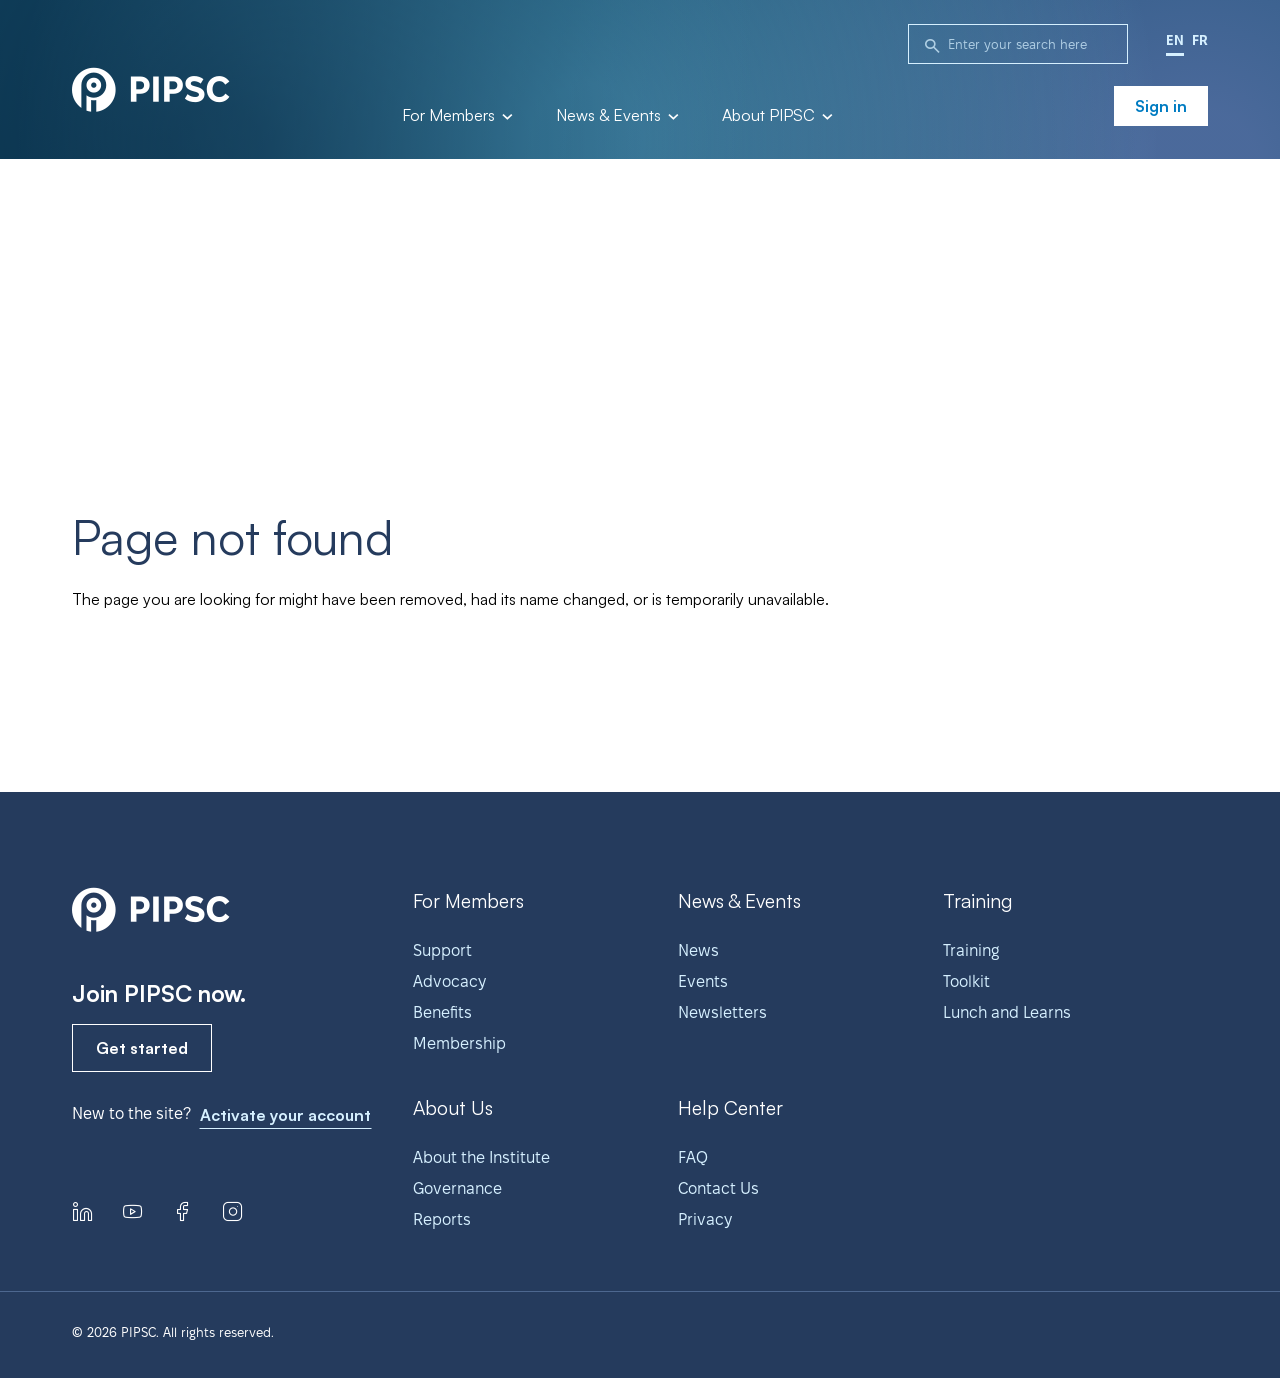 The width and height of the screenshot is (1280, 1378). What do you see at coordinates (616, 116) in the screenshot?
I see `News & Events` at bounding box center [616, 116].